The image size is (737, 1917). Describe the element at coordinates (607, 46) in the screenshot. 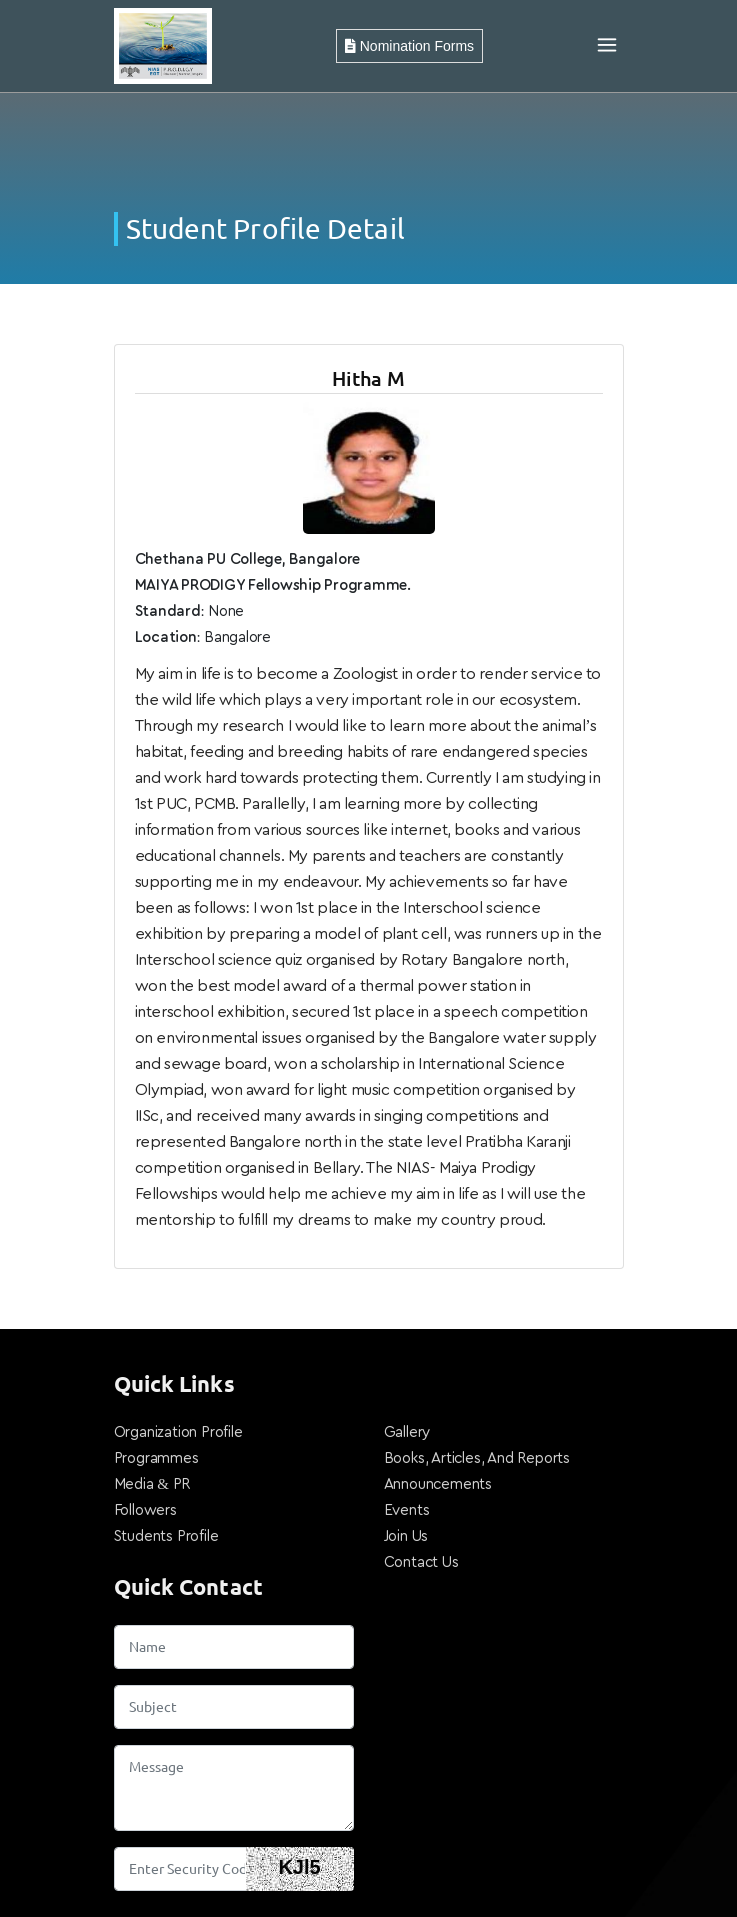

I see `[Toggle navigation]` at that location.